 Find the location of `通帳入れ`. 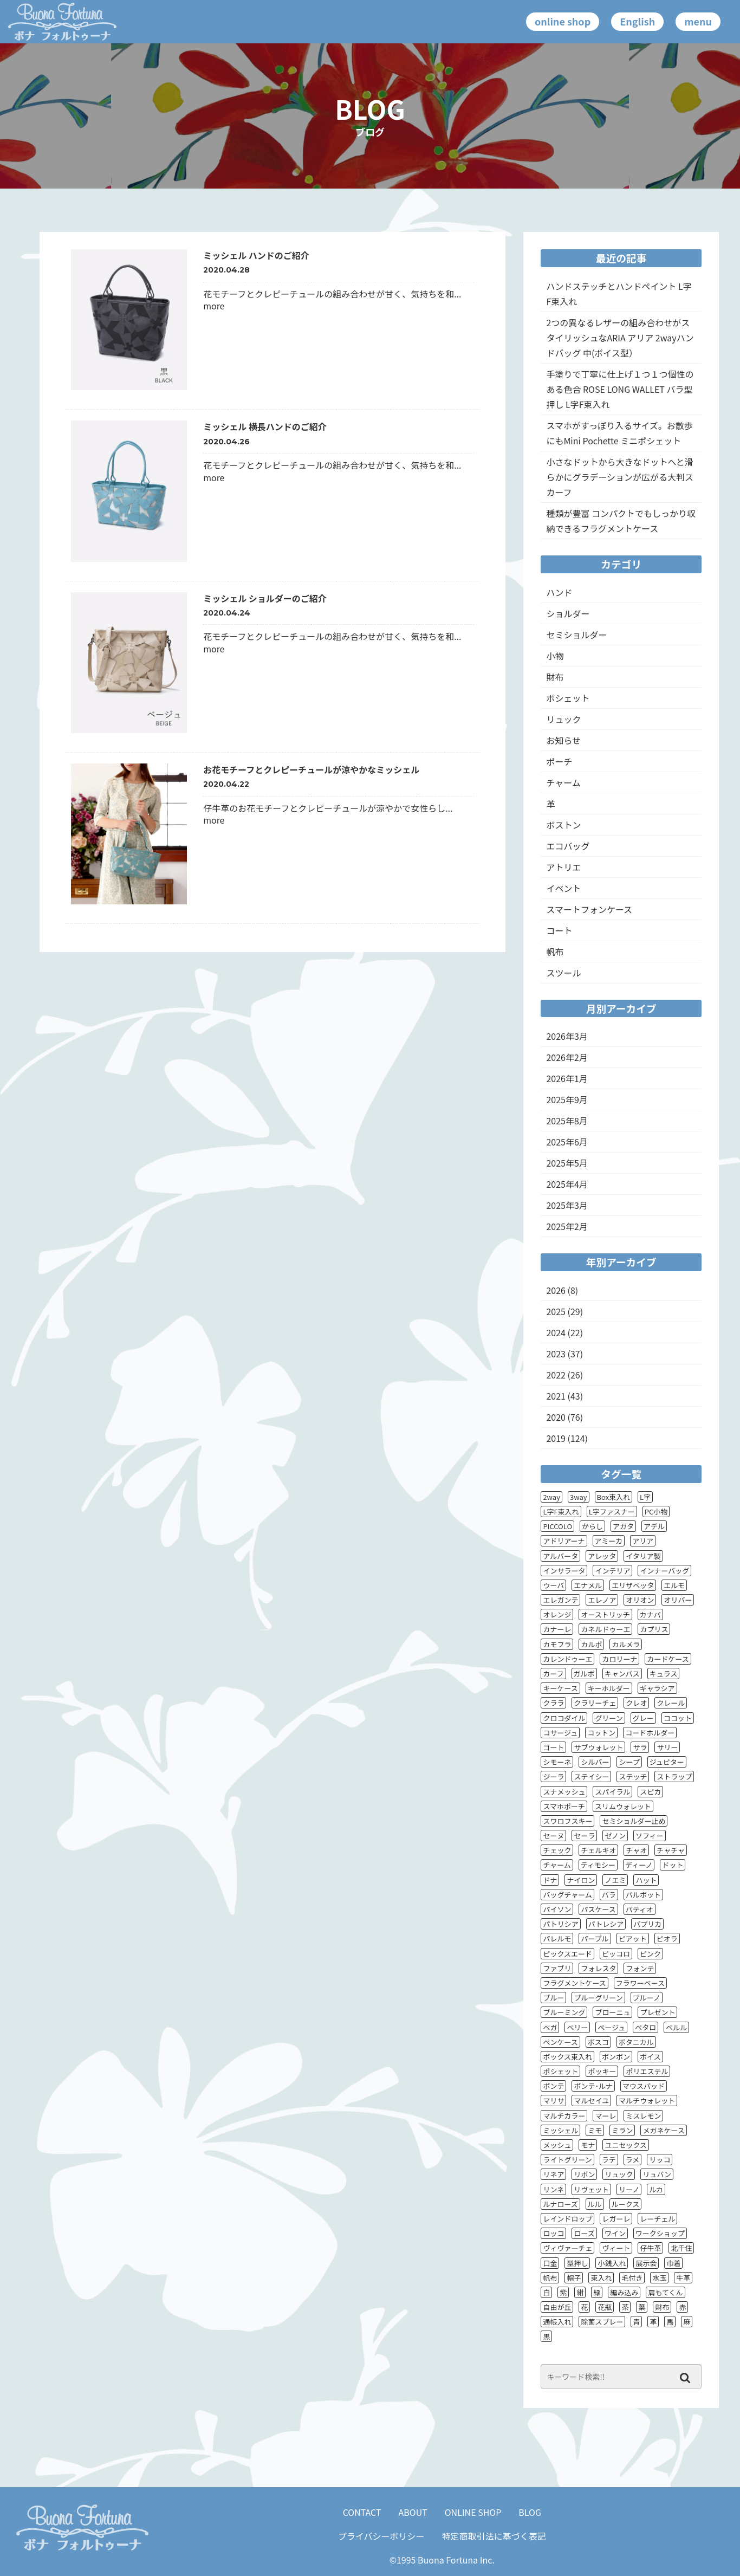

通帳入れ is located at coordinates (557, 2321).